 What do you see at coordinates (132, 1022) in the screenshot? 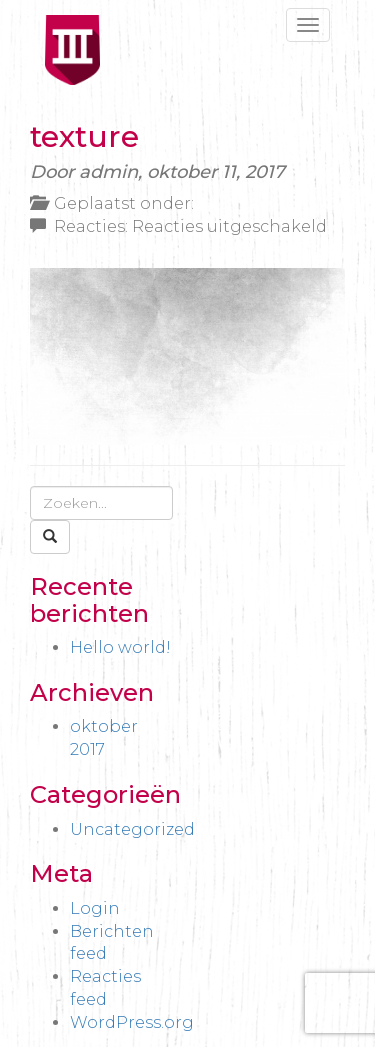
I see `WordPress.org` at bounding box center [132, 1022].